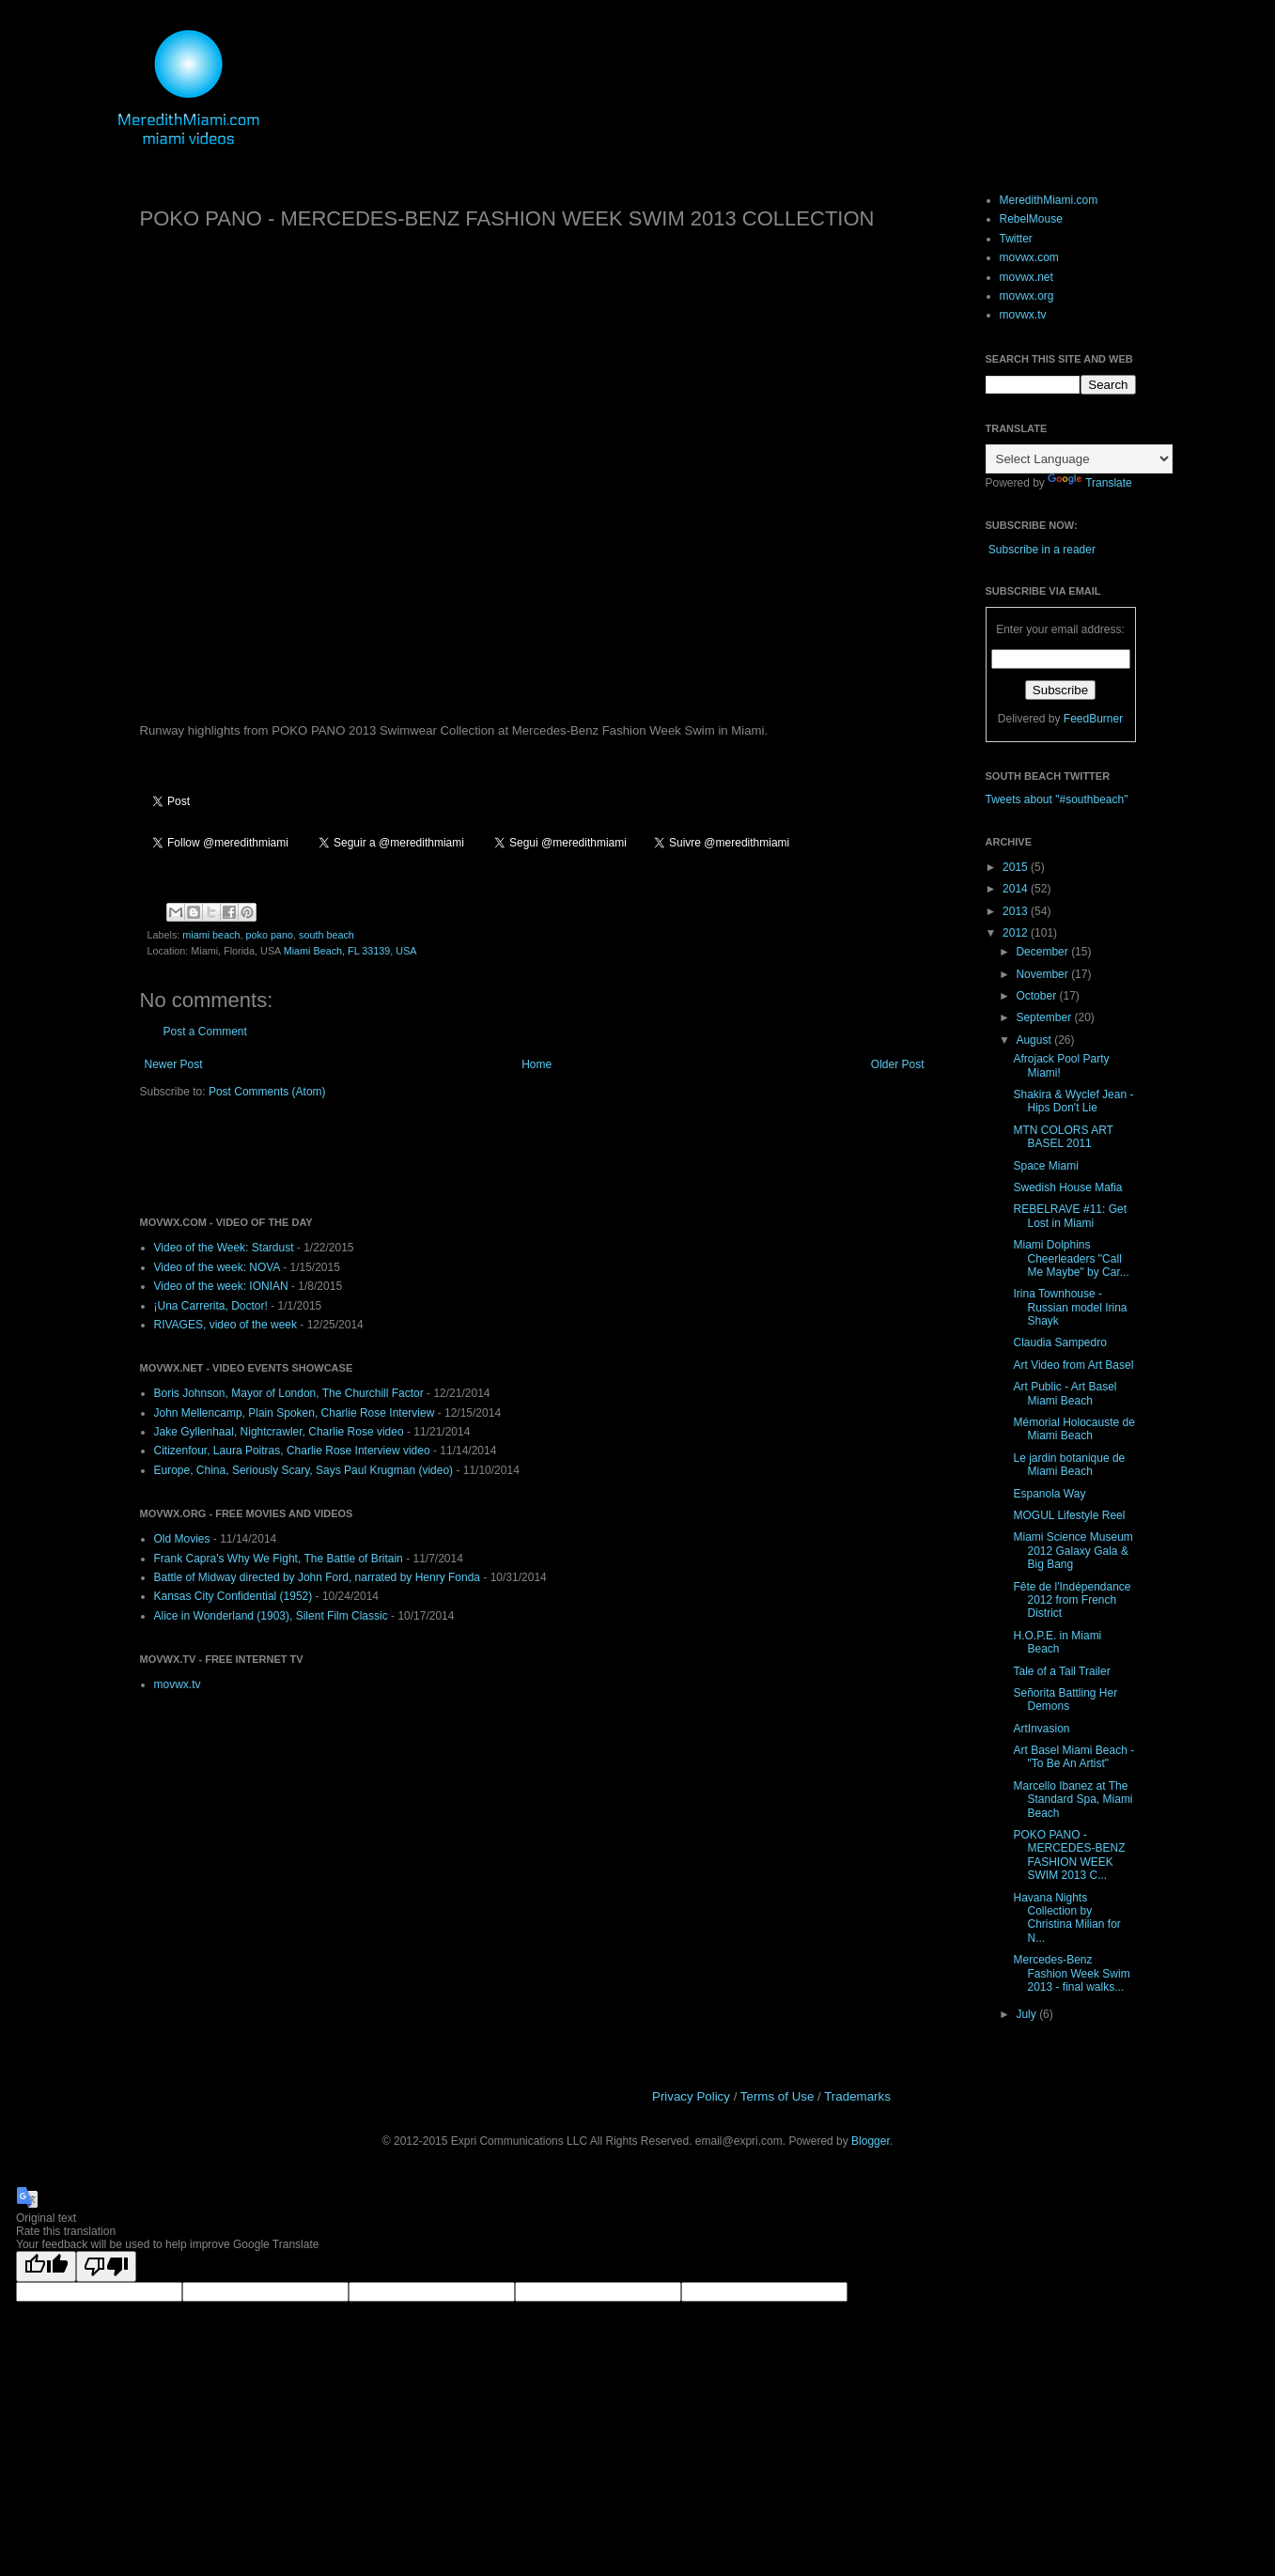 This screenshot has width=1275, height=2576. What do you see at coordinates (898, 1064) in the screenshot?
I see `Older Post` at bounding box center [898, 1064].